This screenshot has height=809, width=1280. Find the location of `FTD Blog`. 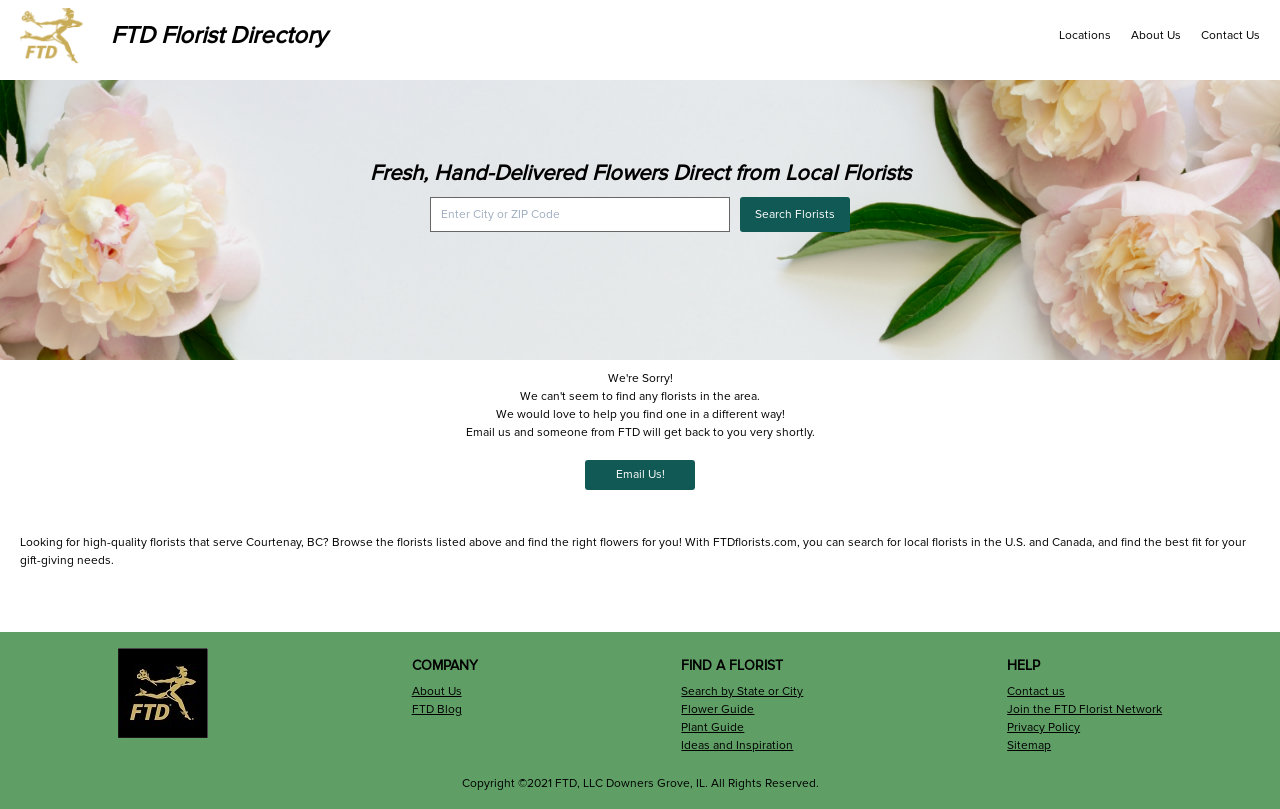

FTD Blog is located at coordinates (437, 709).